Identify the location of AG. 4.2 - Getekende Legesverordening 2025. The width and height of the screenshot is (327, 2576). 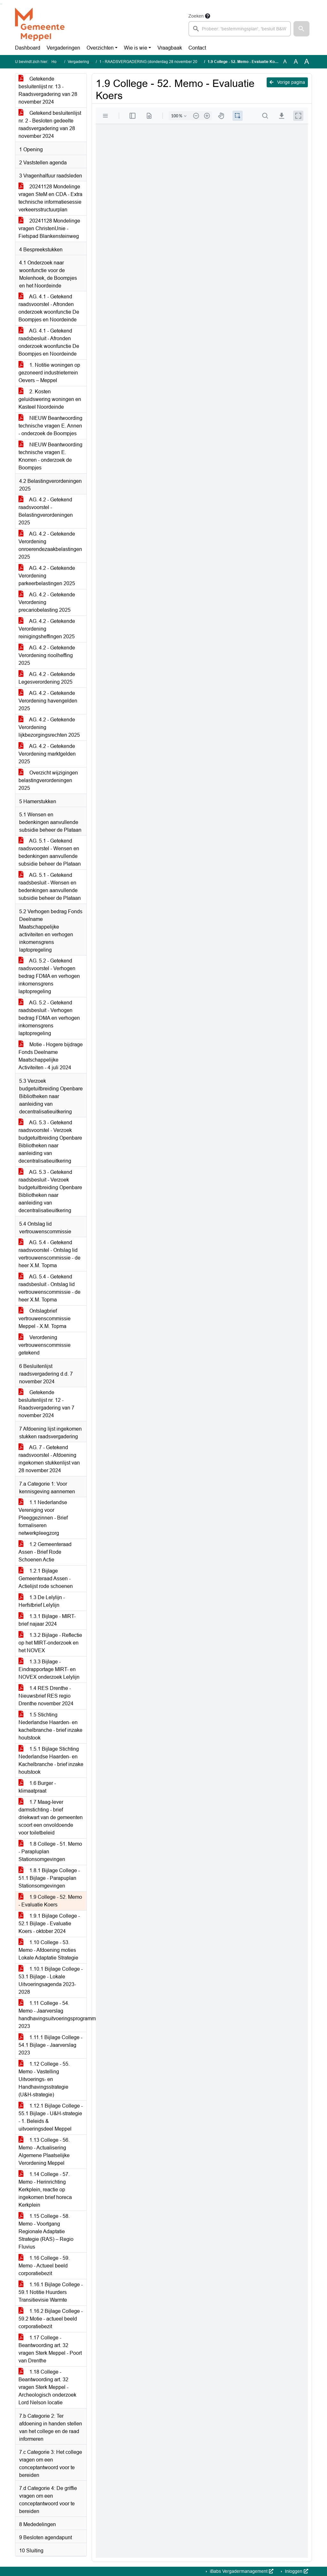
(47, 678).